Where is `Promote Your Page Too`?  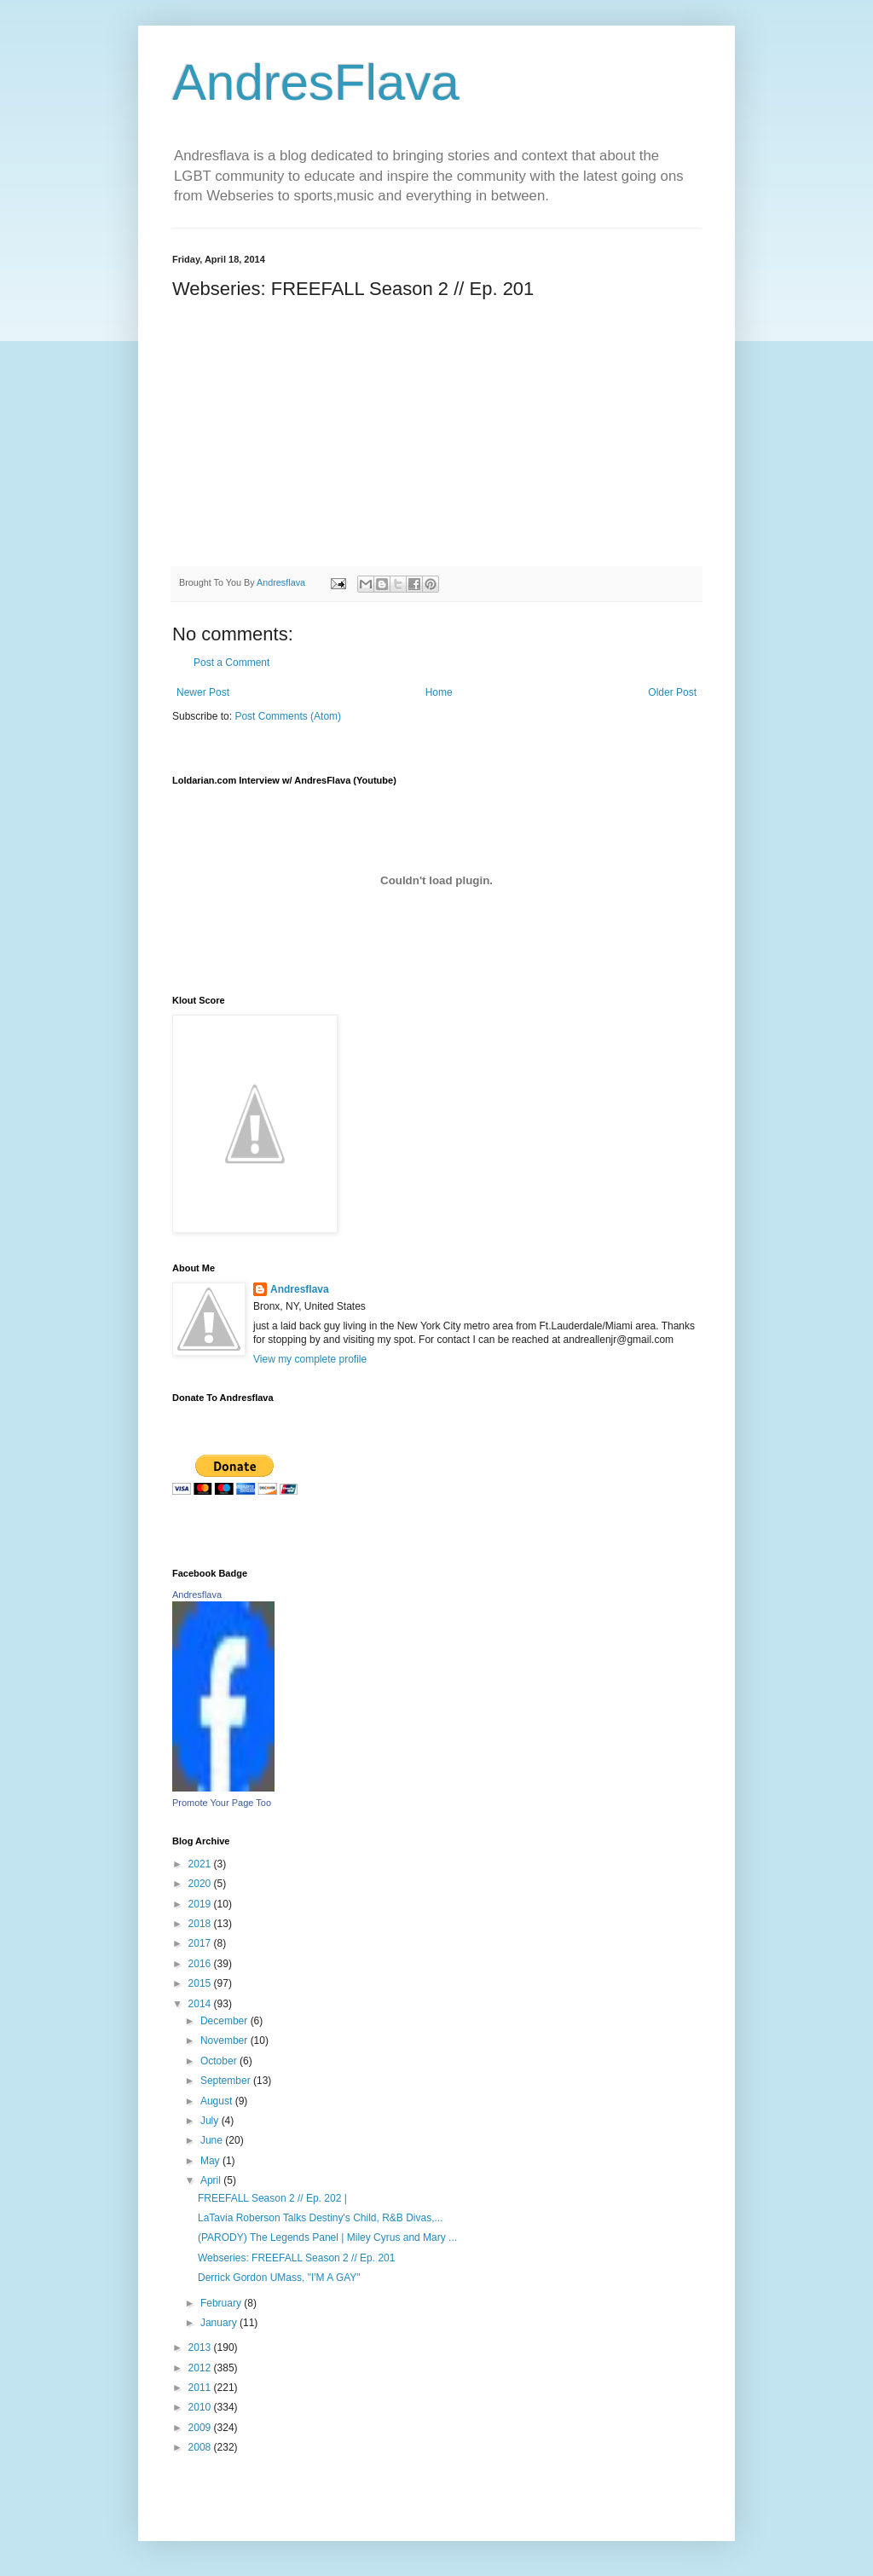
Promote Your Page Too is located at coordinates (221, 1802).